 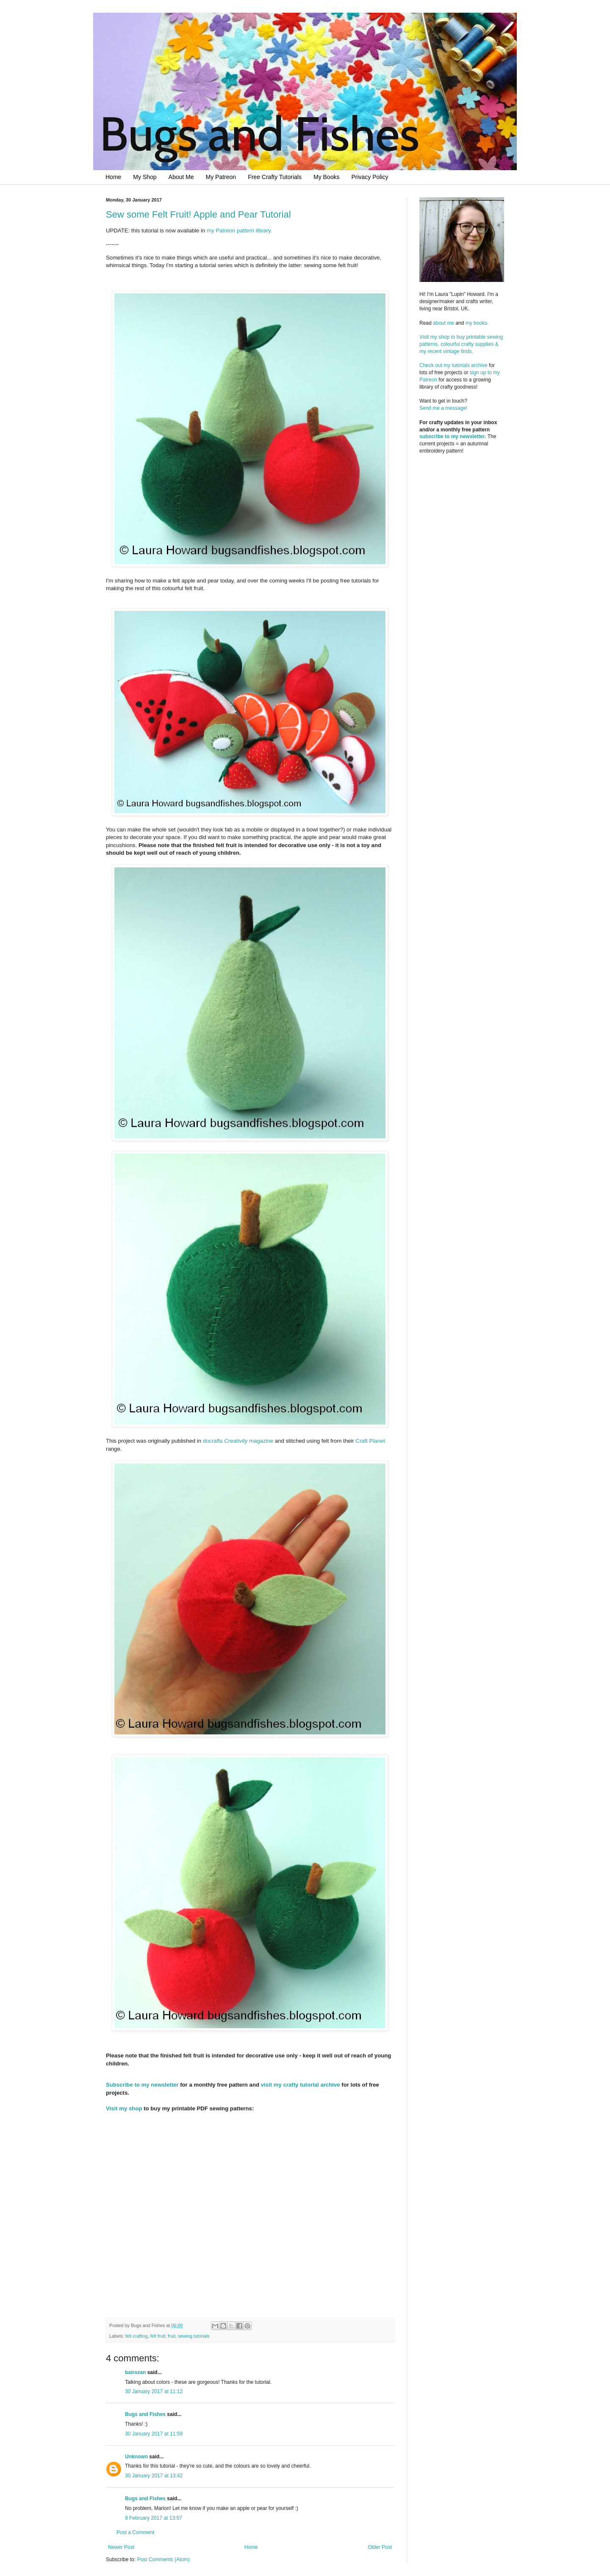 What do you see at coordinates (452, 436) in the screenshot?
I see `subscribe to my newsletter.` at bounding box center [452, 436].